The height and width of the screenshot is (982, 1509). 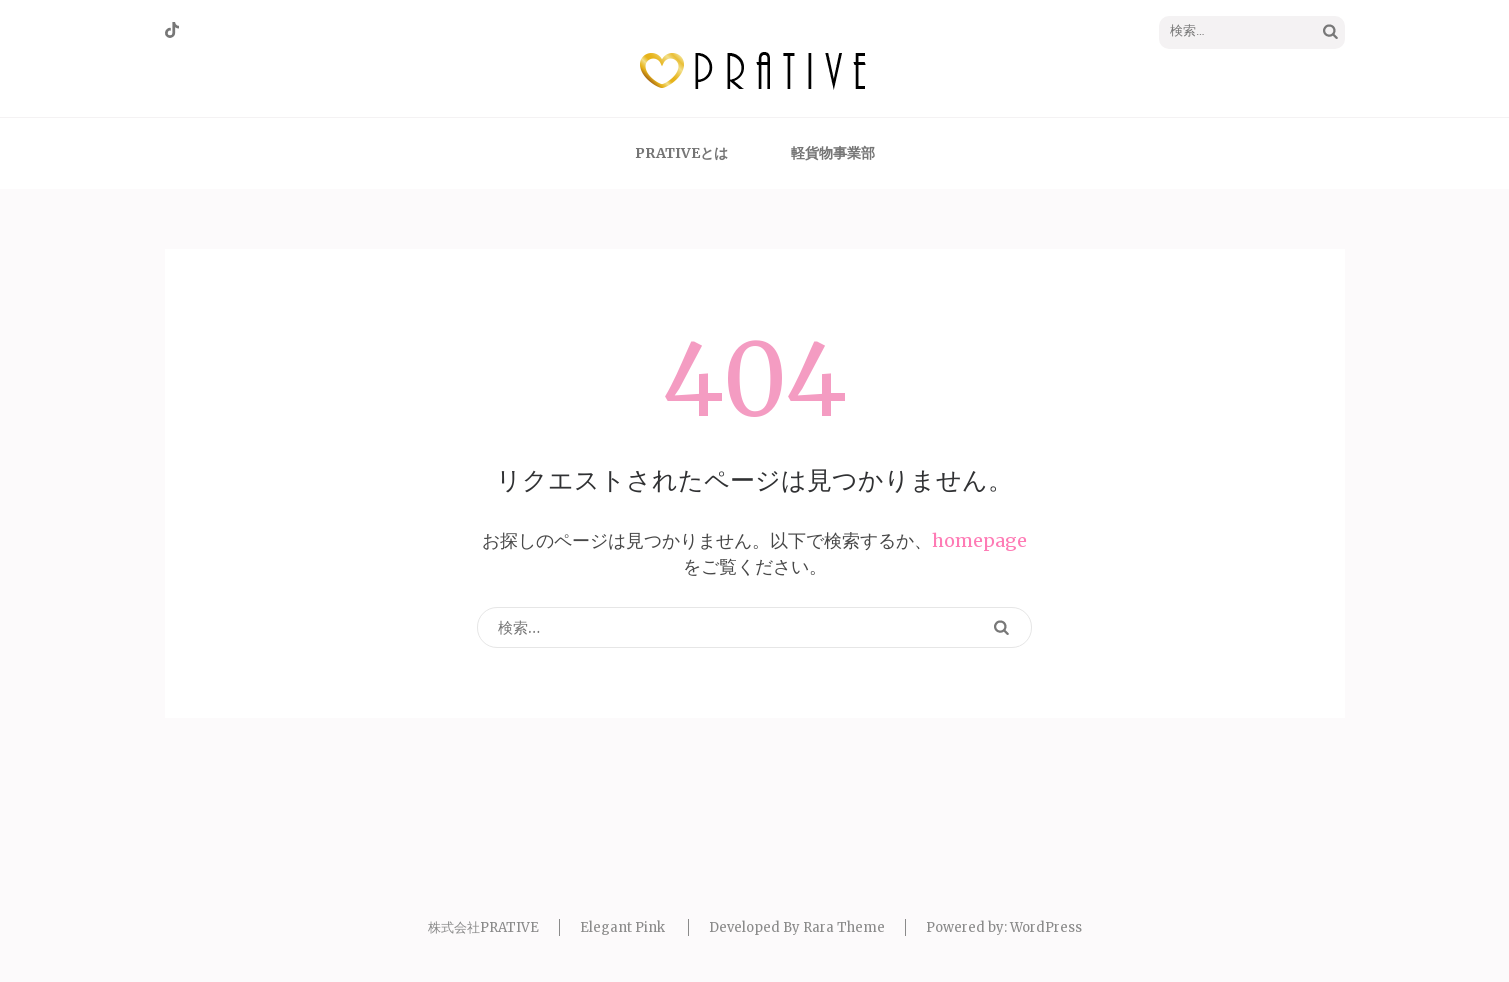 What do you see at coordinates (1046, 927) in the screenshot?
I see `WordPress` at bounding box center [1046, 927].